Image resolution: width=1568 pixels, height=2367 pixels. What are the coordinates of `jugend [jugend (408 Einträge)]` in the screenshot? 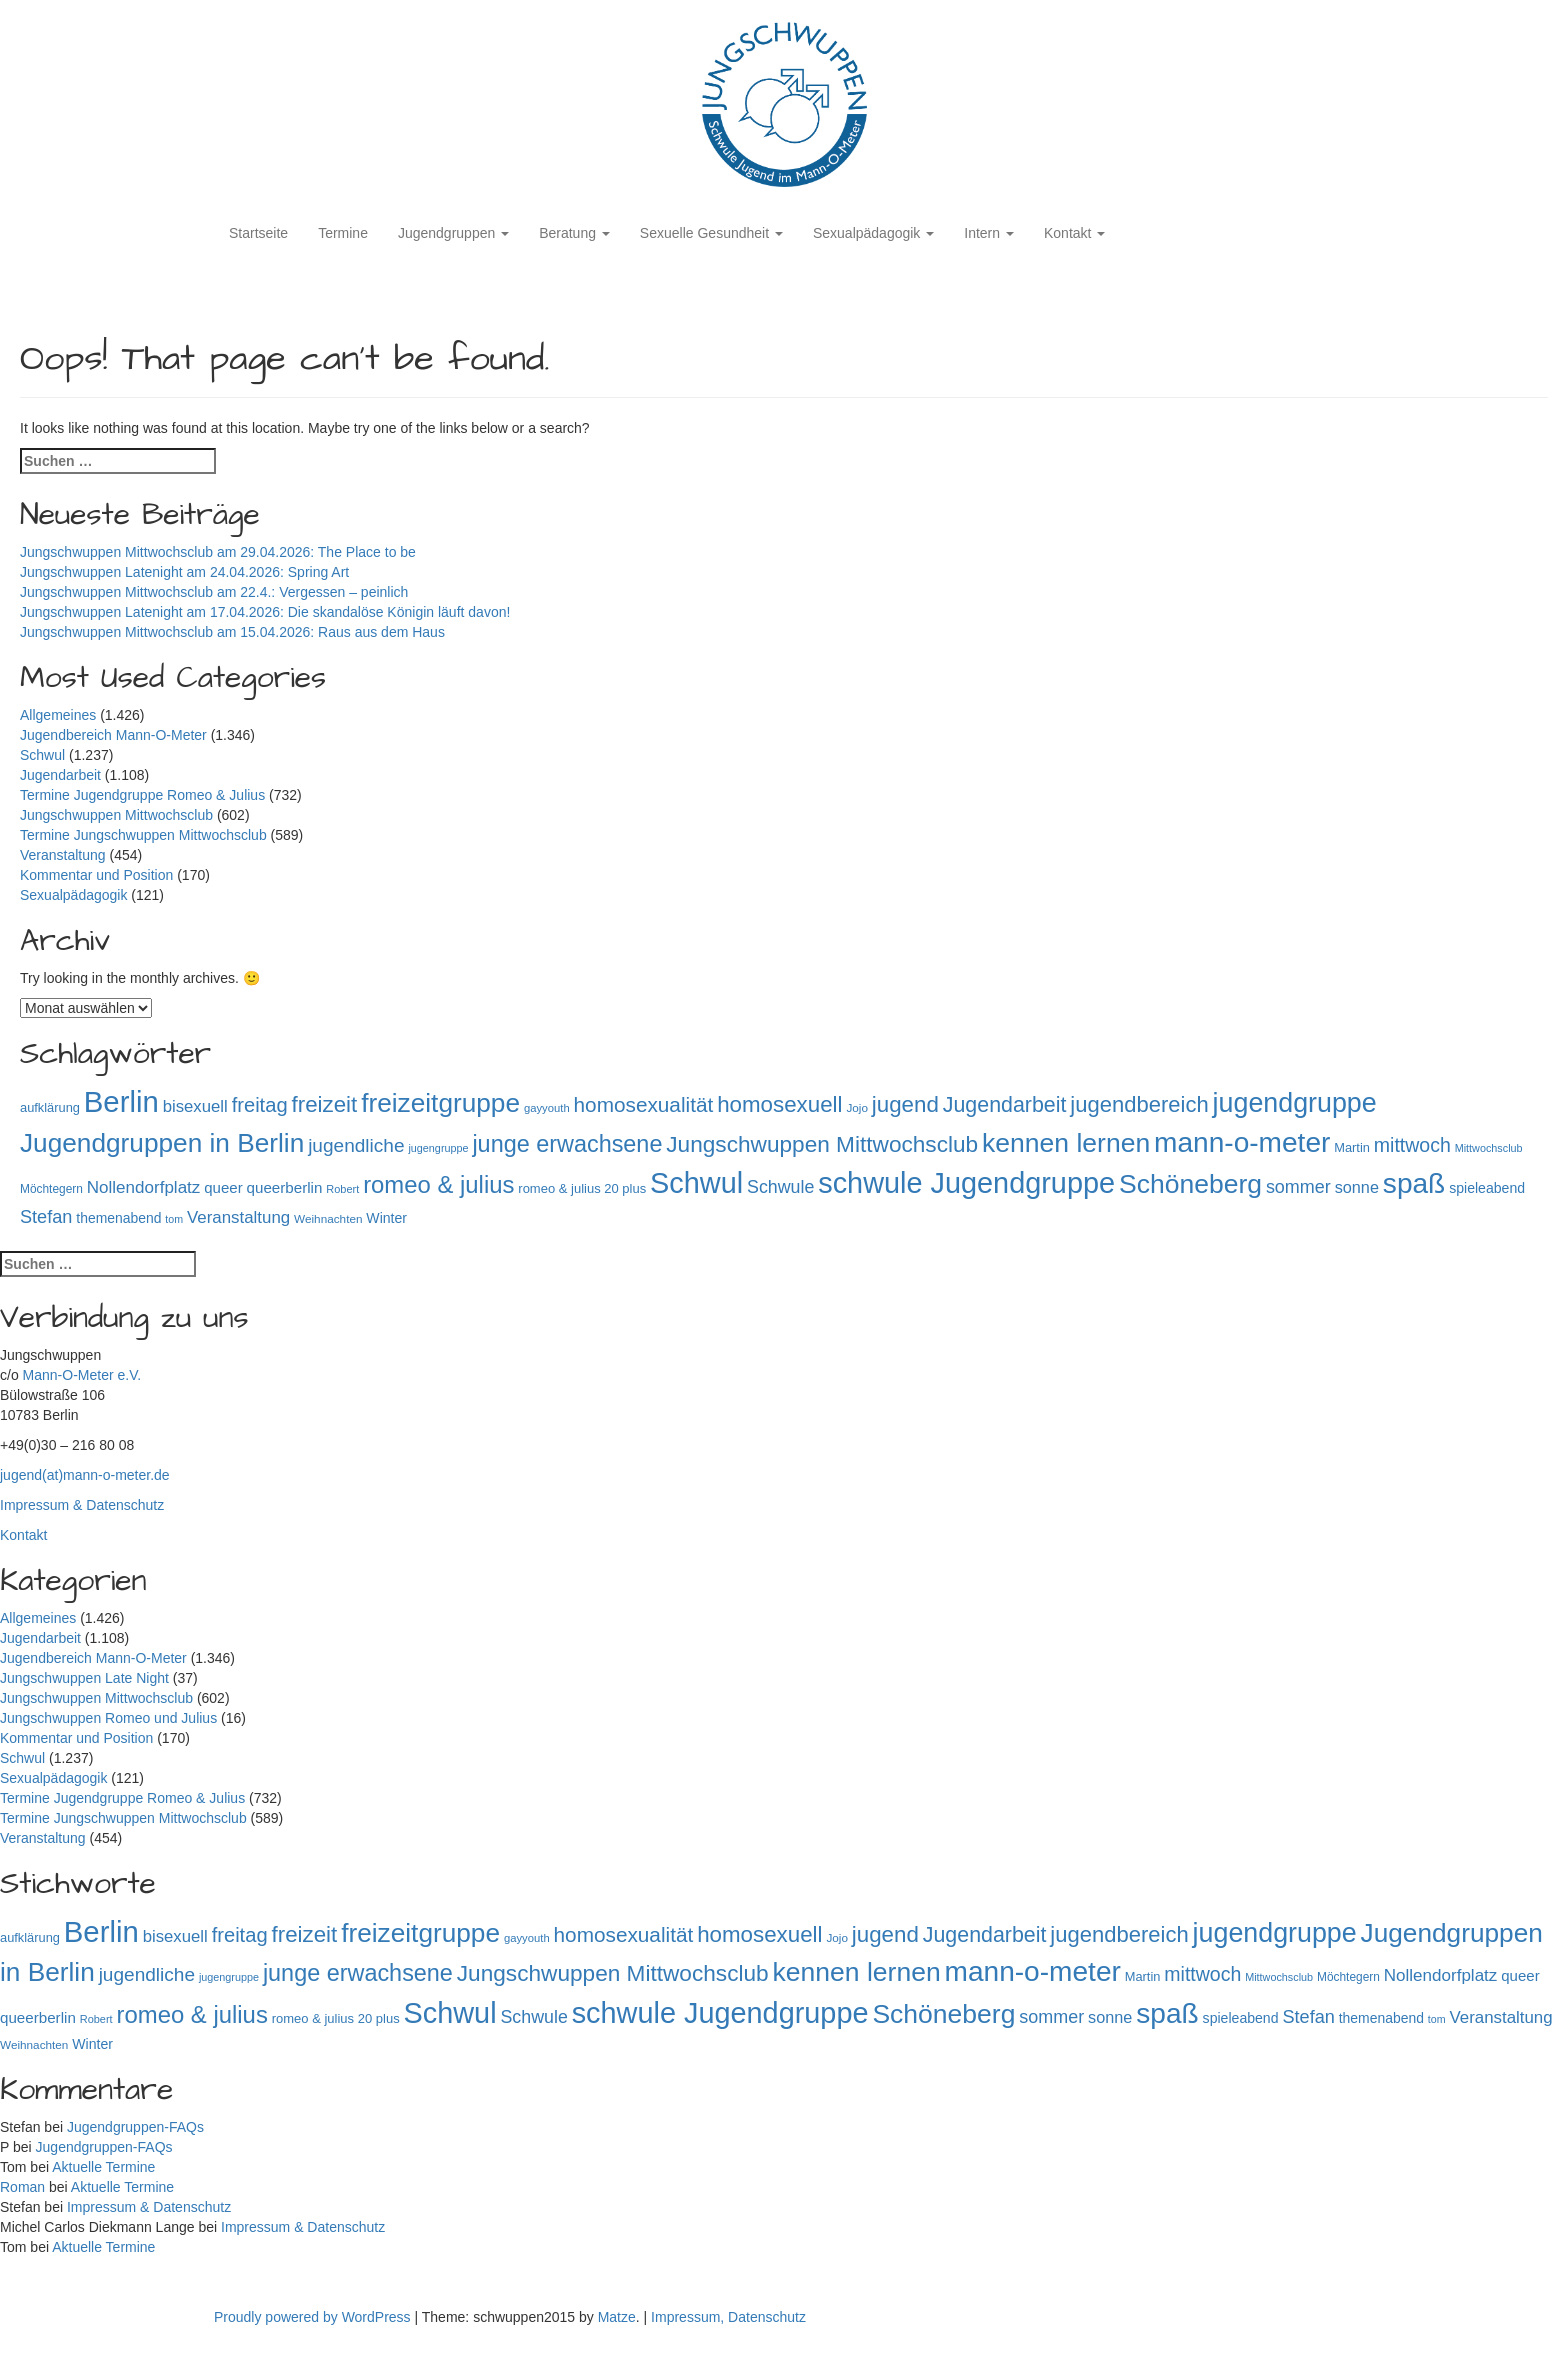 It's located at (905, 1104).